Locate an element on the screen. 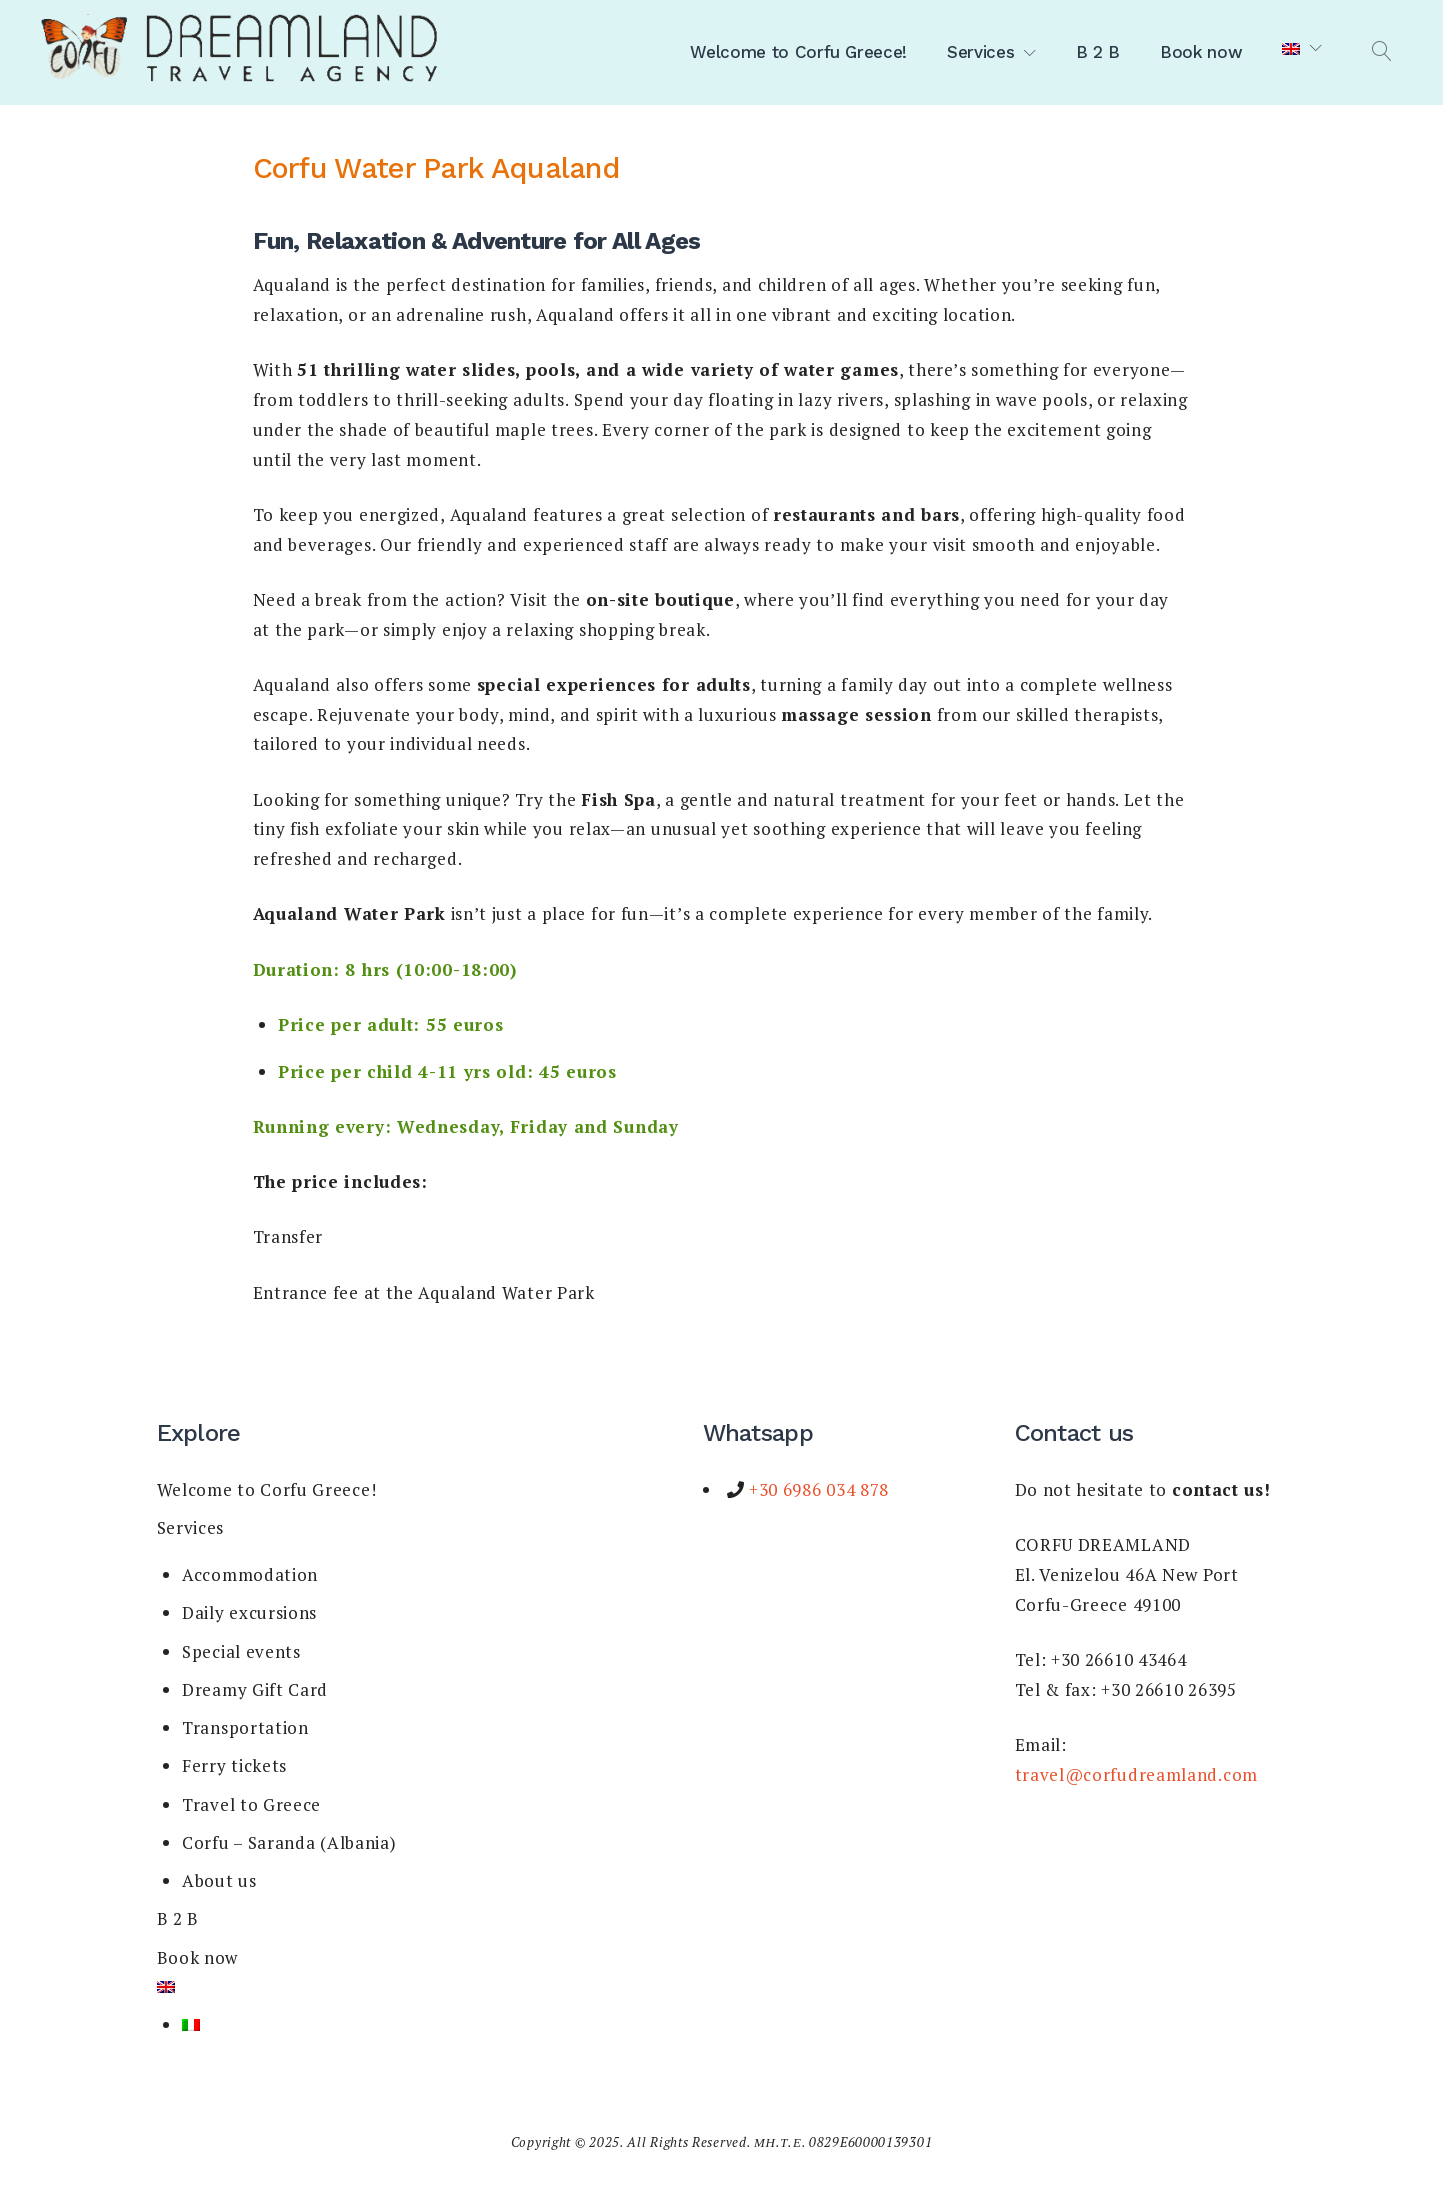 The image size is (1443, 2204). Dreamy Gift Card is located at coordinates (255, 1689).